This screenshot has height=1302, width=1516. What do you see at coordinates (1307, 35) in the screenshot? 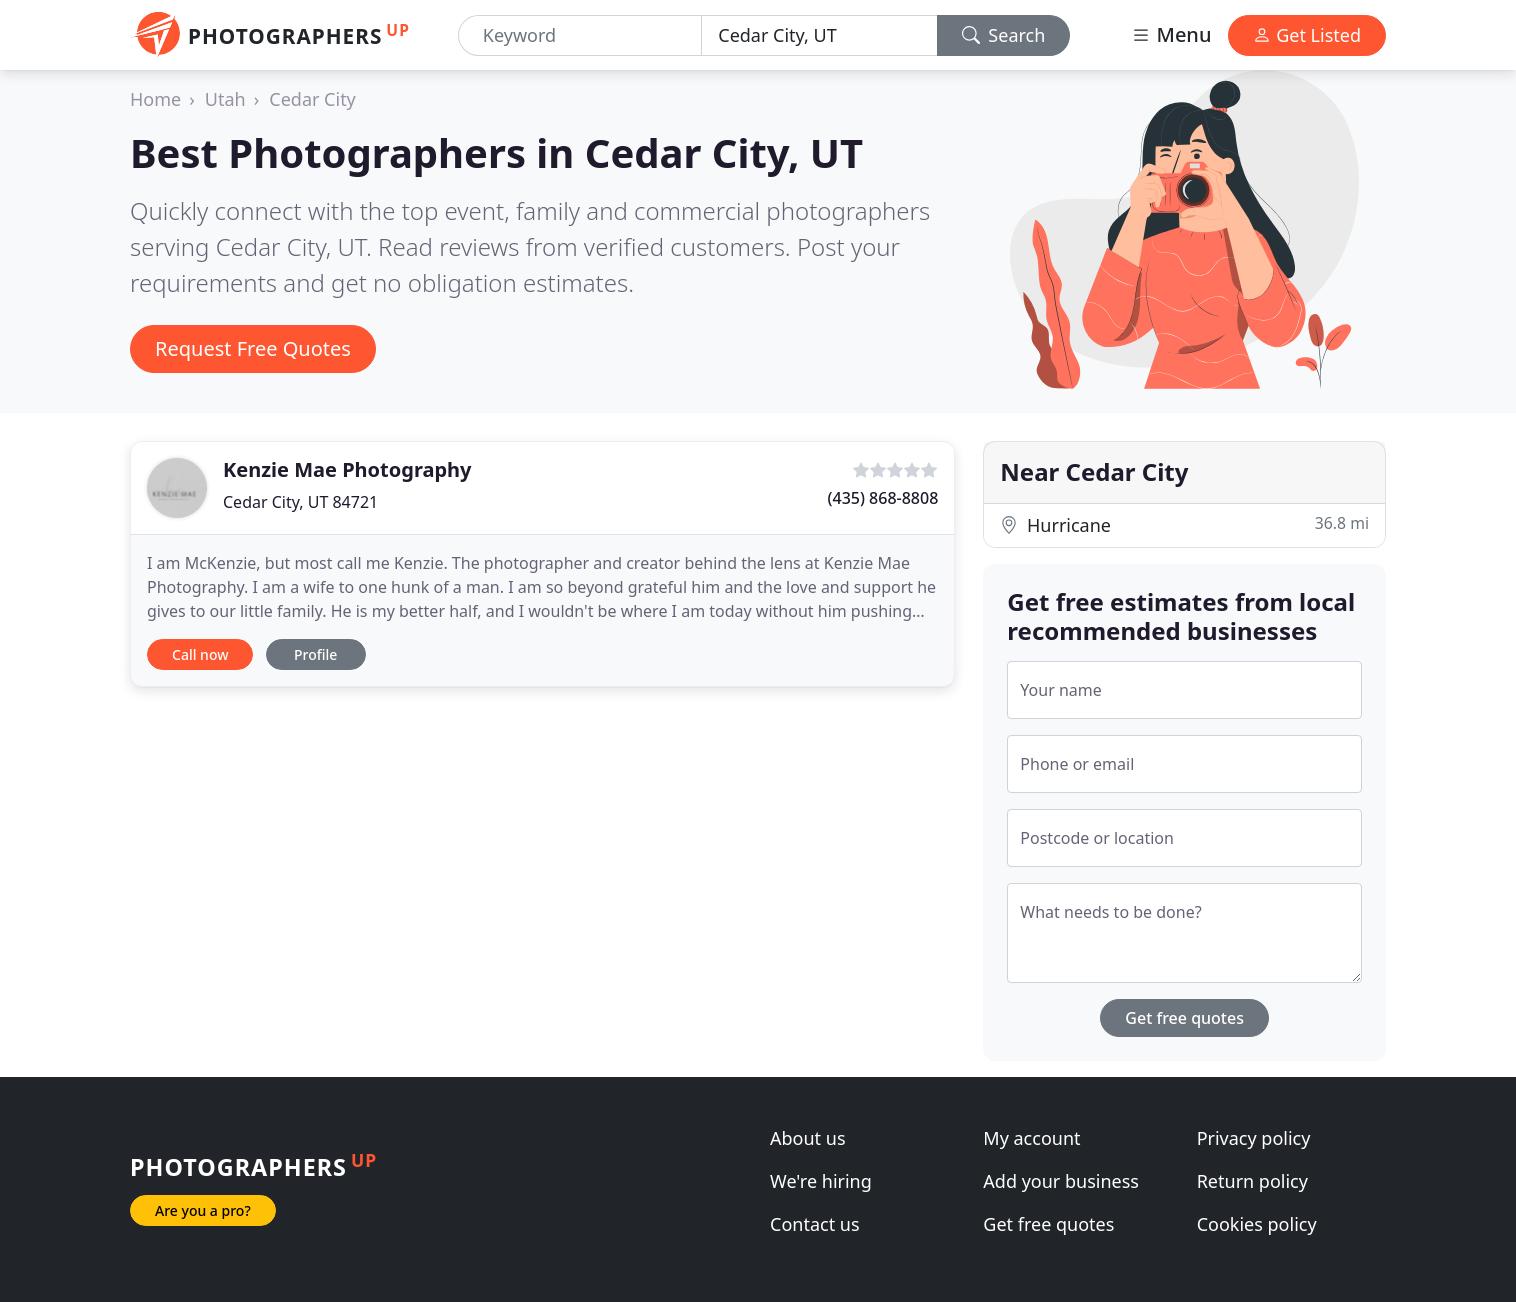
I see `Get Listed` at bounding box center [1307, 35].